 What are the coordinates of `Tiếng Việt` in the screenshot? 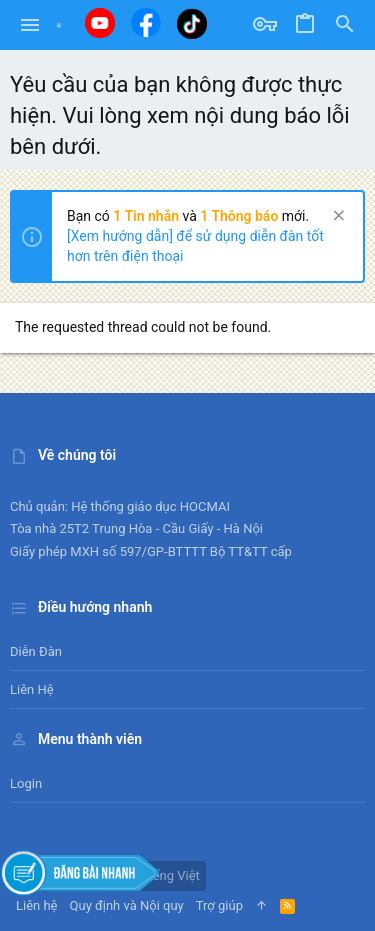 It's located at (163, 875).